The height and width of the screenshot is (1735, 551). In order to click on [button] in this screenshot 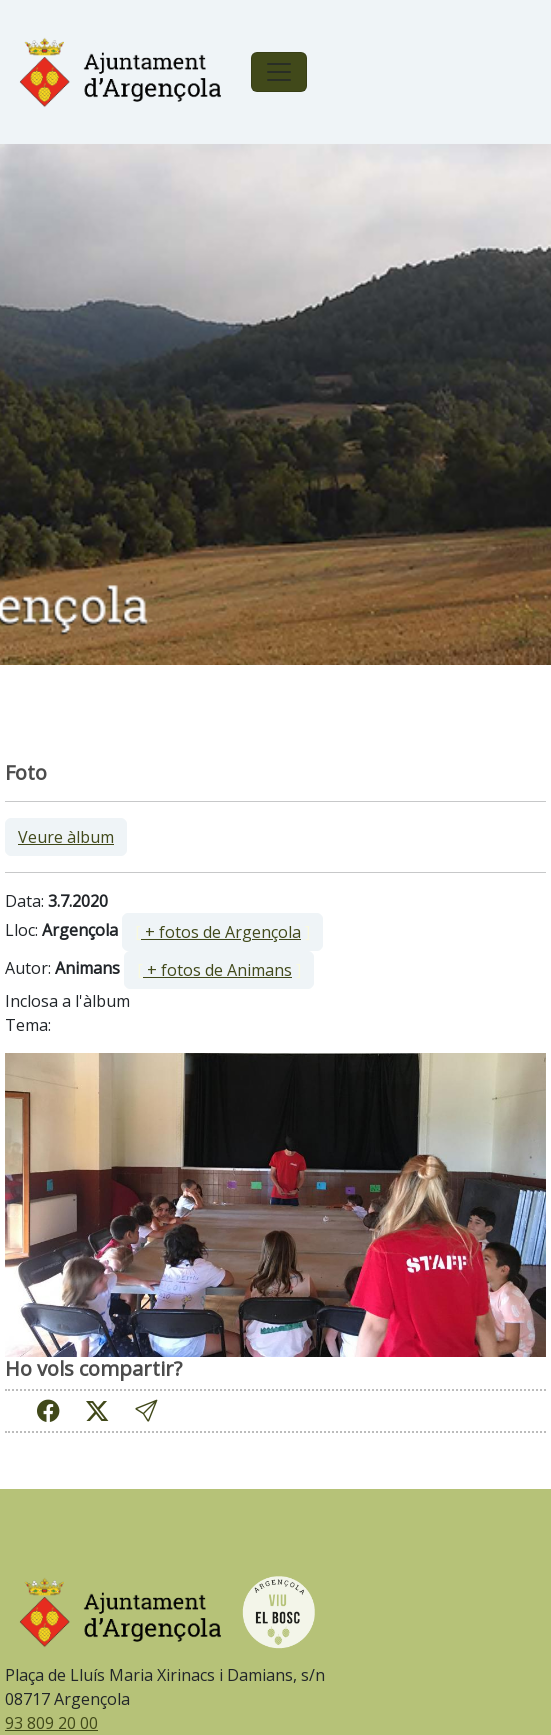, I will do `click(146, 1410)`.